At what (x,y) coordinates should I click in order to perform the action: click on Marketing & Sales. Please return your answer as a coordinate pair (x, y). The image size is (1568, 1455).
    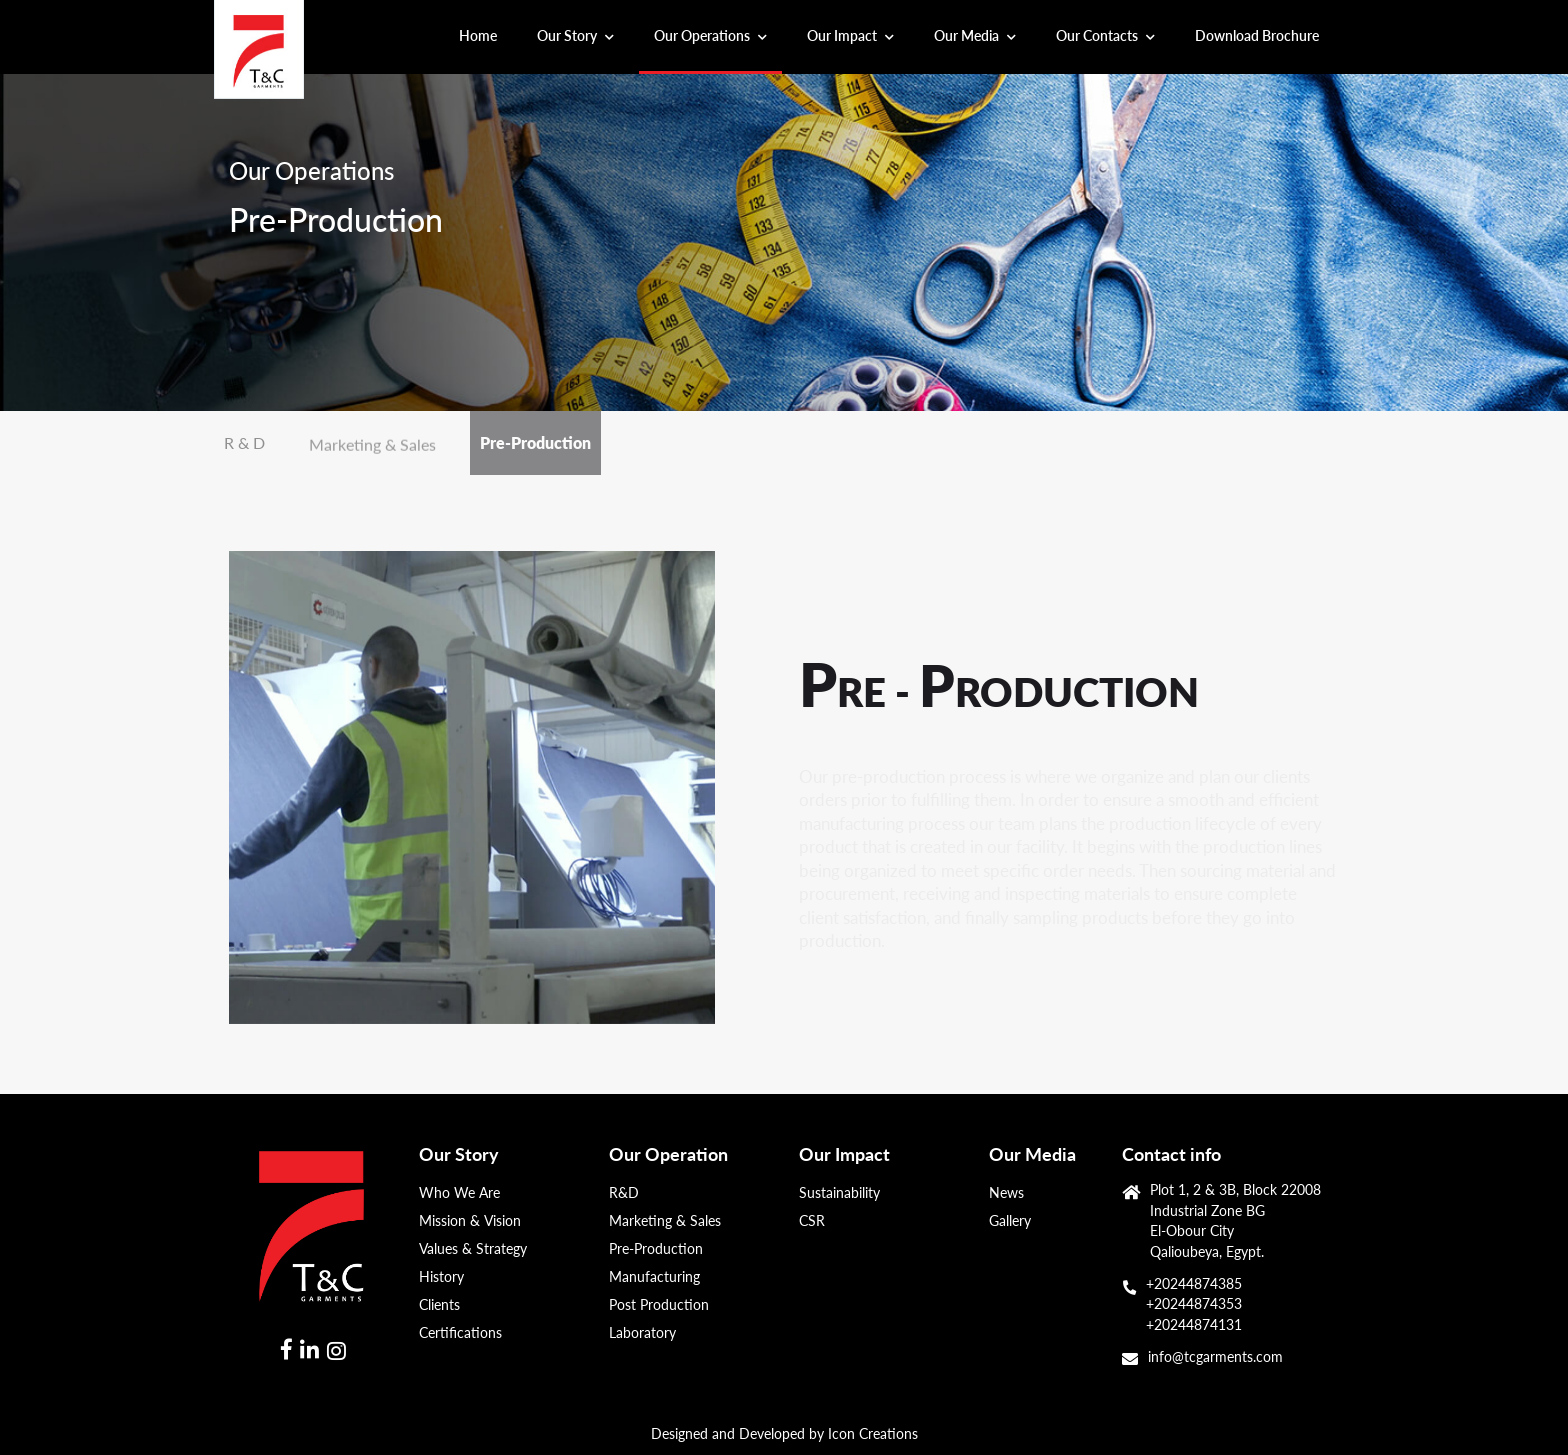
    Looking at the image, I should click on (372, 446).